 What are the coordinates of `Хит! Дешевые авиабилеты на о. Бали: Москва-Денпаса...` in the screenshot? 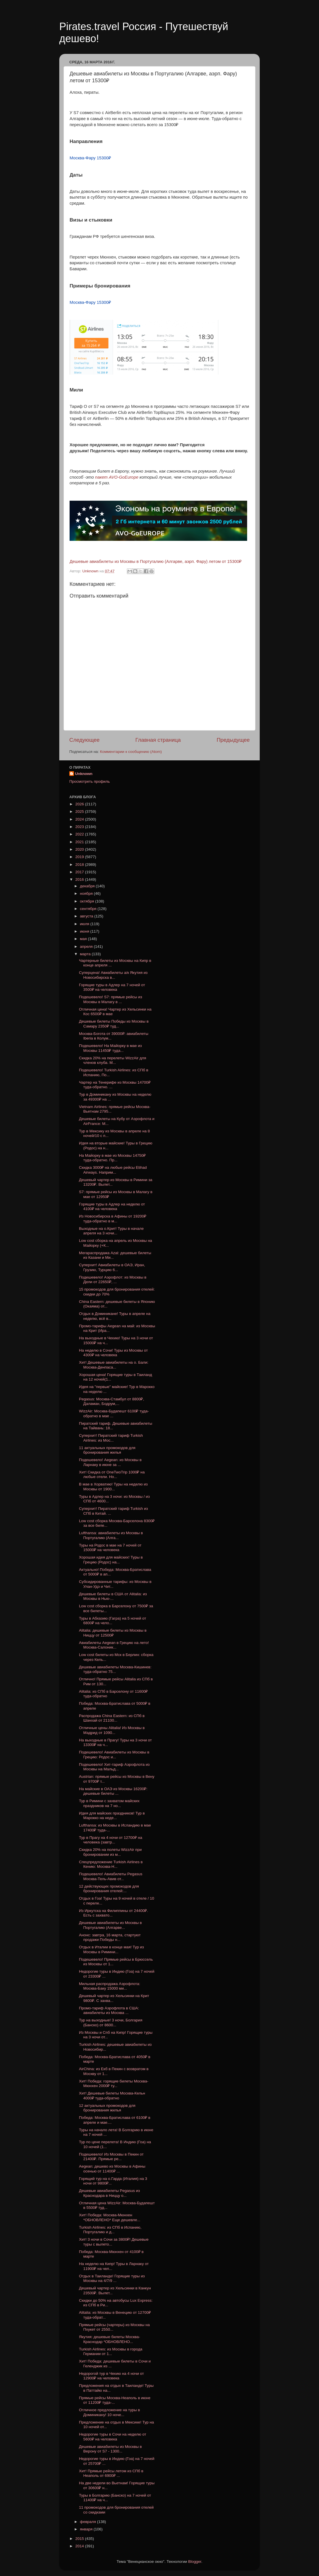 It's located at (113, 1364).